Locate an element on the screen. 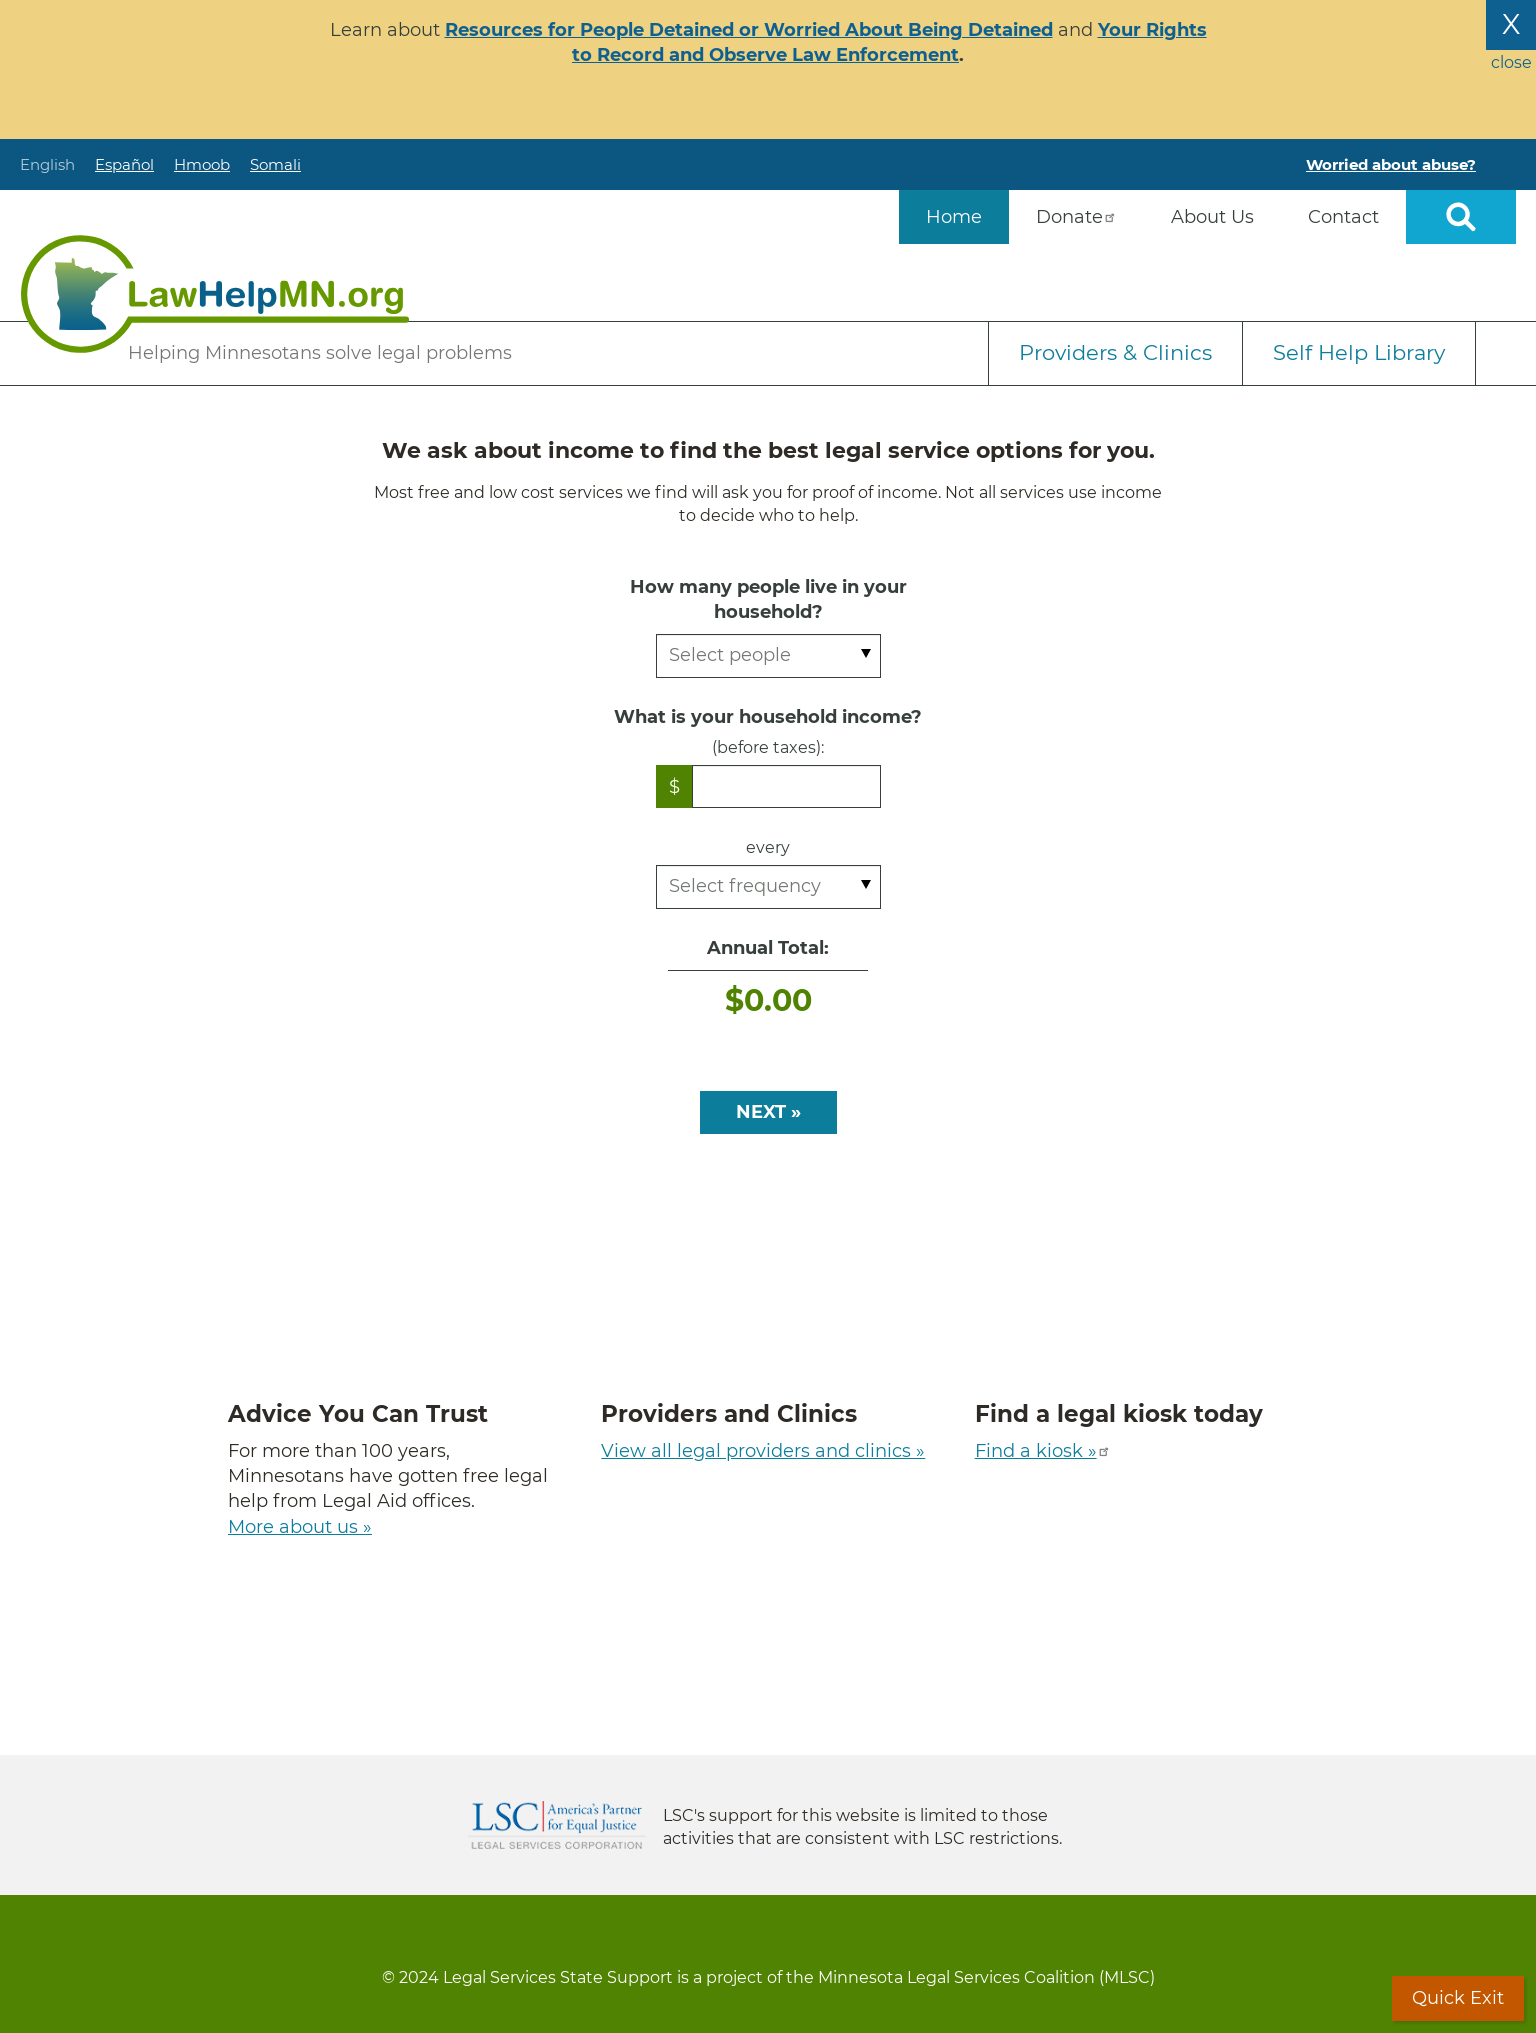  View all legal providers and clinics » is located at coordinates (763, 1451).